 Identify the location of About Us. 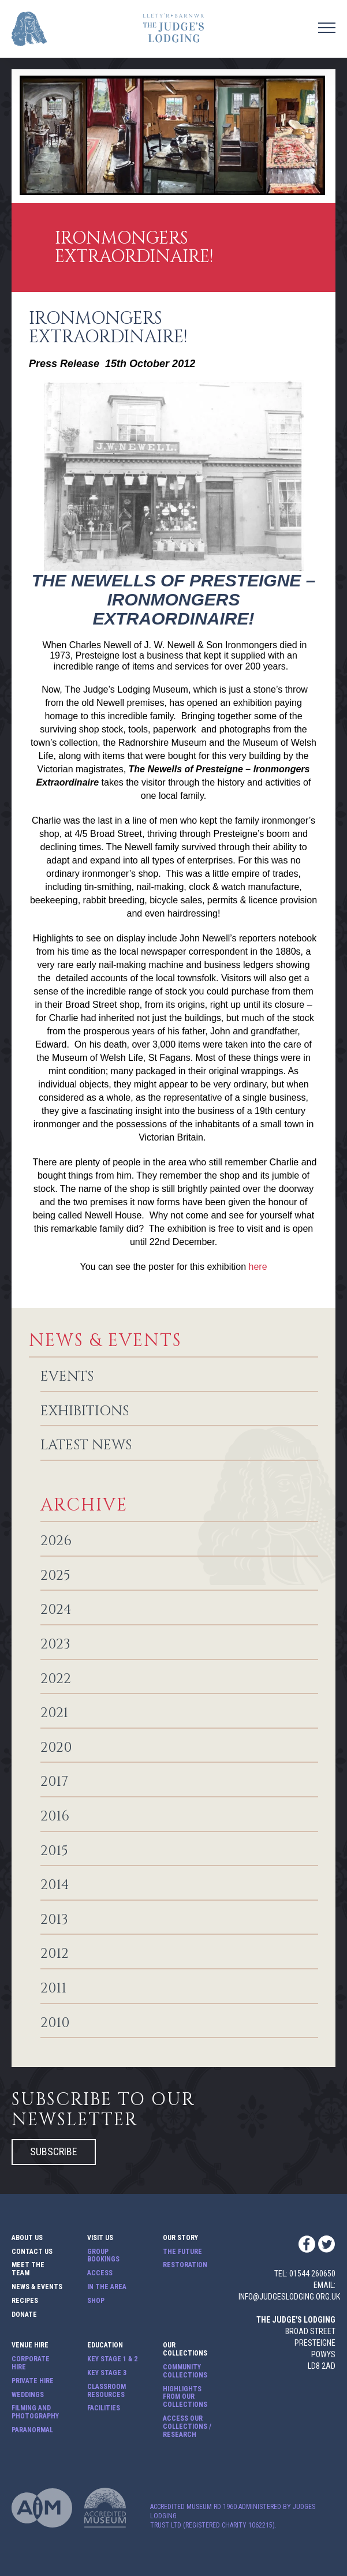
(27, 2238).